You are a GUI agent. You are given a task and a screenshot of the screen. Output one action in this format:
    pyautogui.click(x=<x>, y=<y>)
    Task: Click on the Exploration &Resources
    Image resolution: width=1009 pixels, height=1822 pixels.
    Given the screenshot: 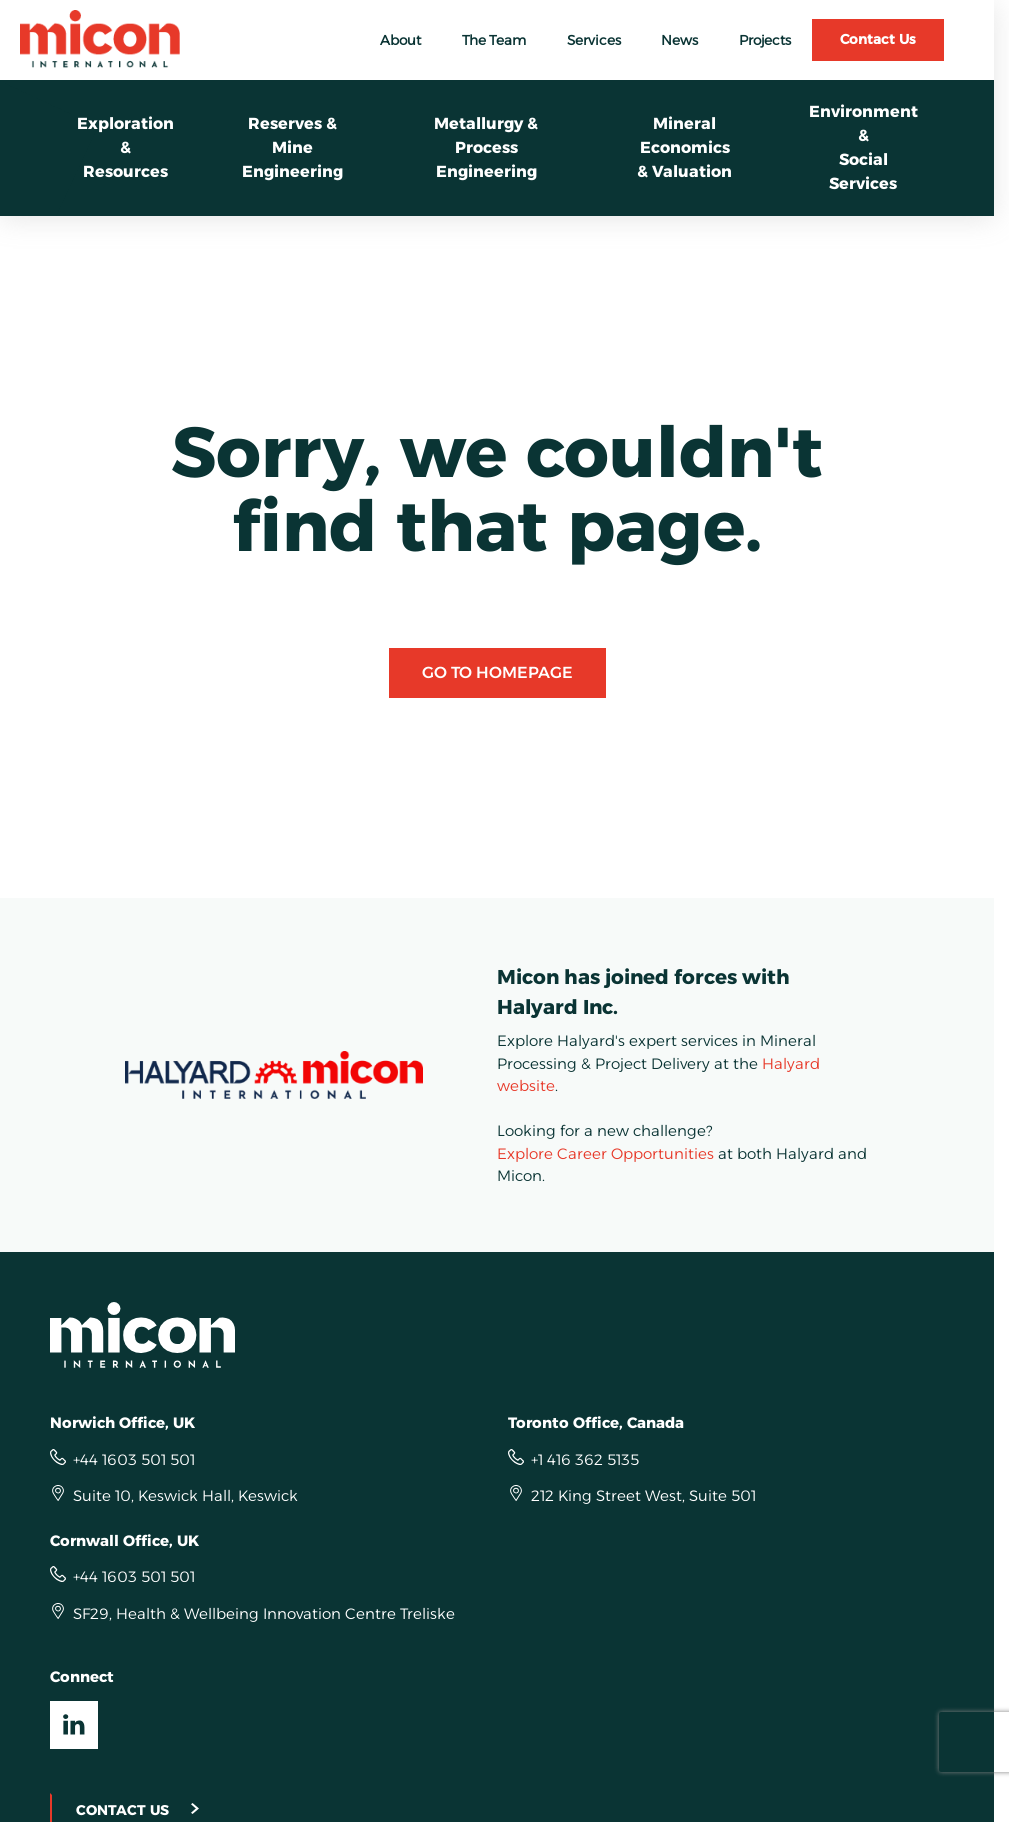 What is the action you would take?
    pyautogui.click(x=125, y=147)
    